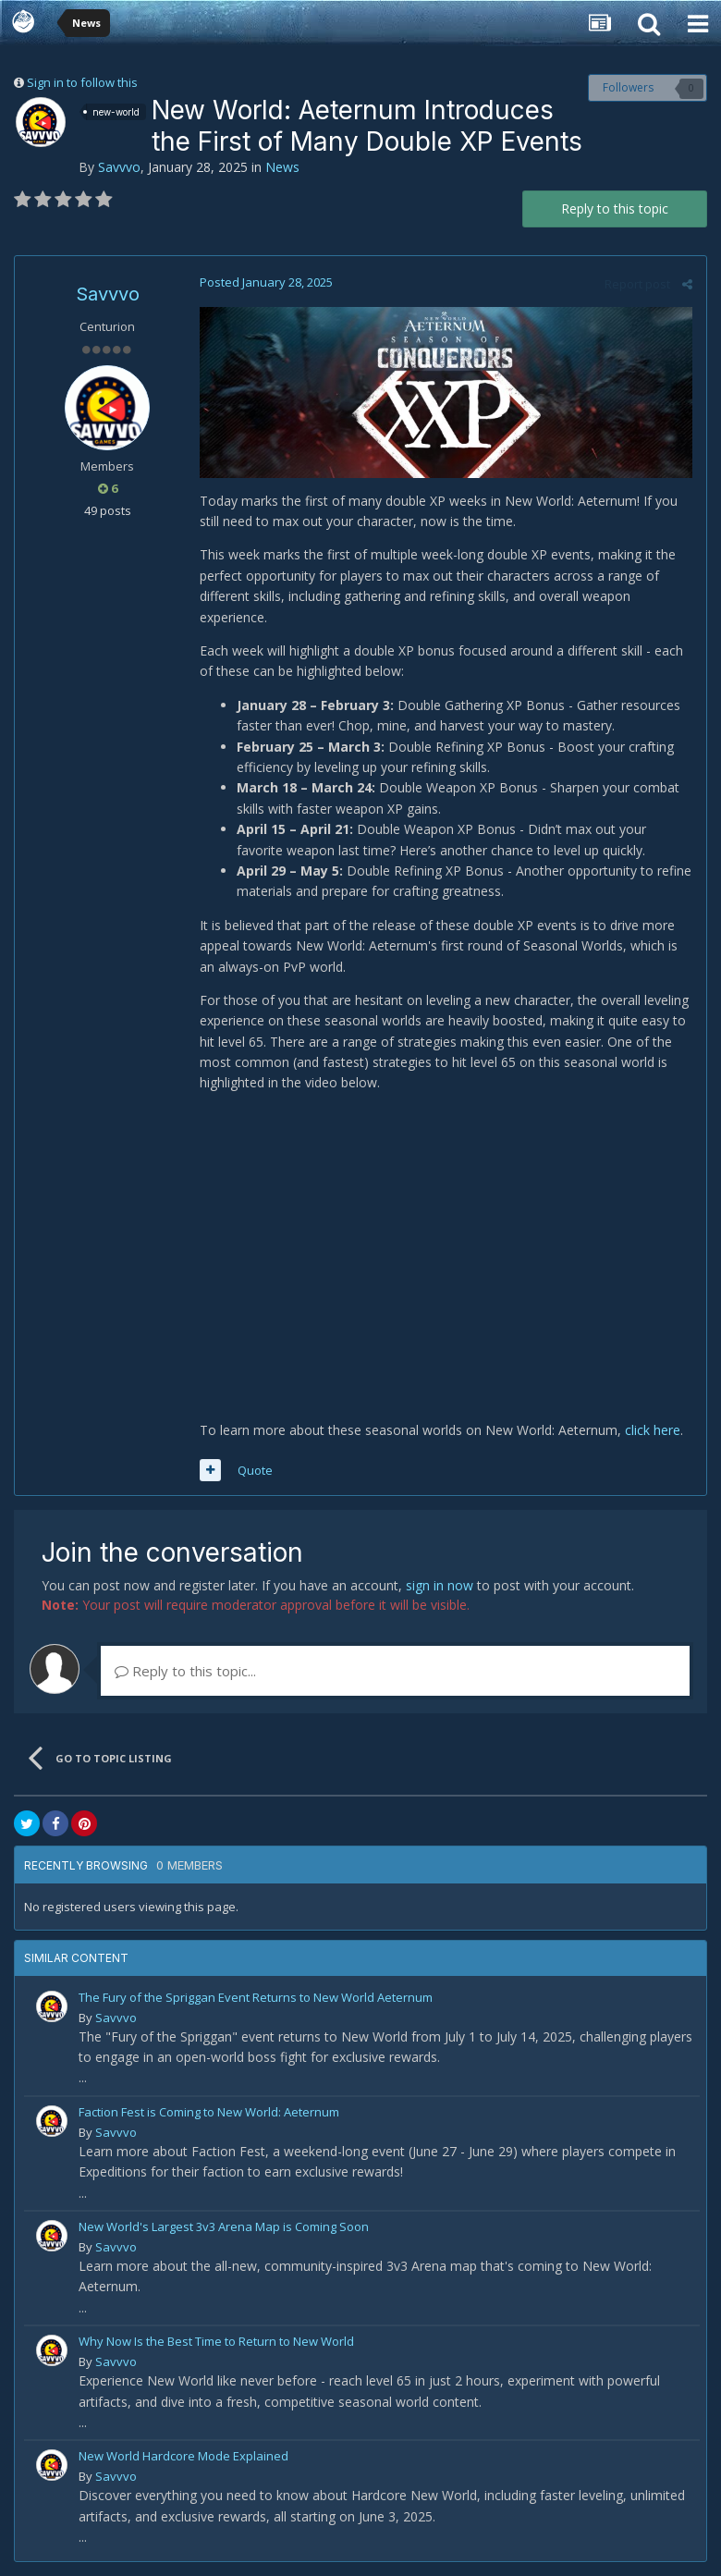  Describe the element at coordinates (209, 2112) in the screenshot. I see `Faction Fest is Coming to New World: Aeternum` at that location.